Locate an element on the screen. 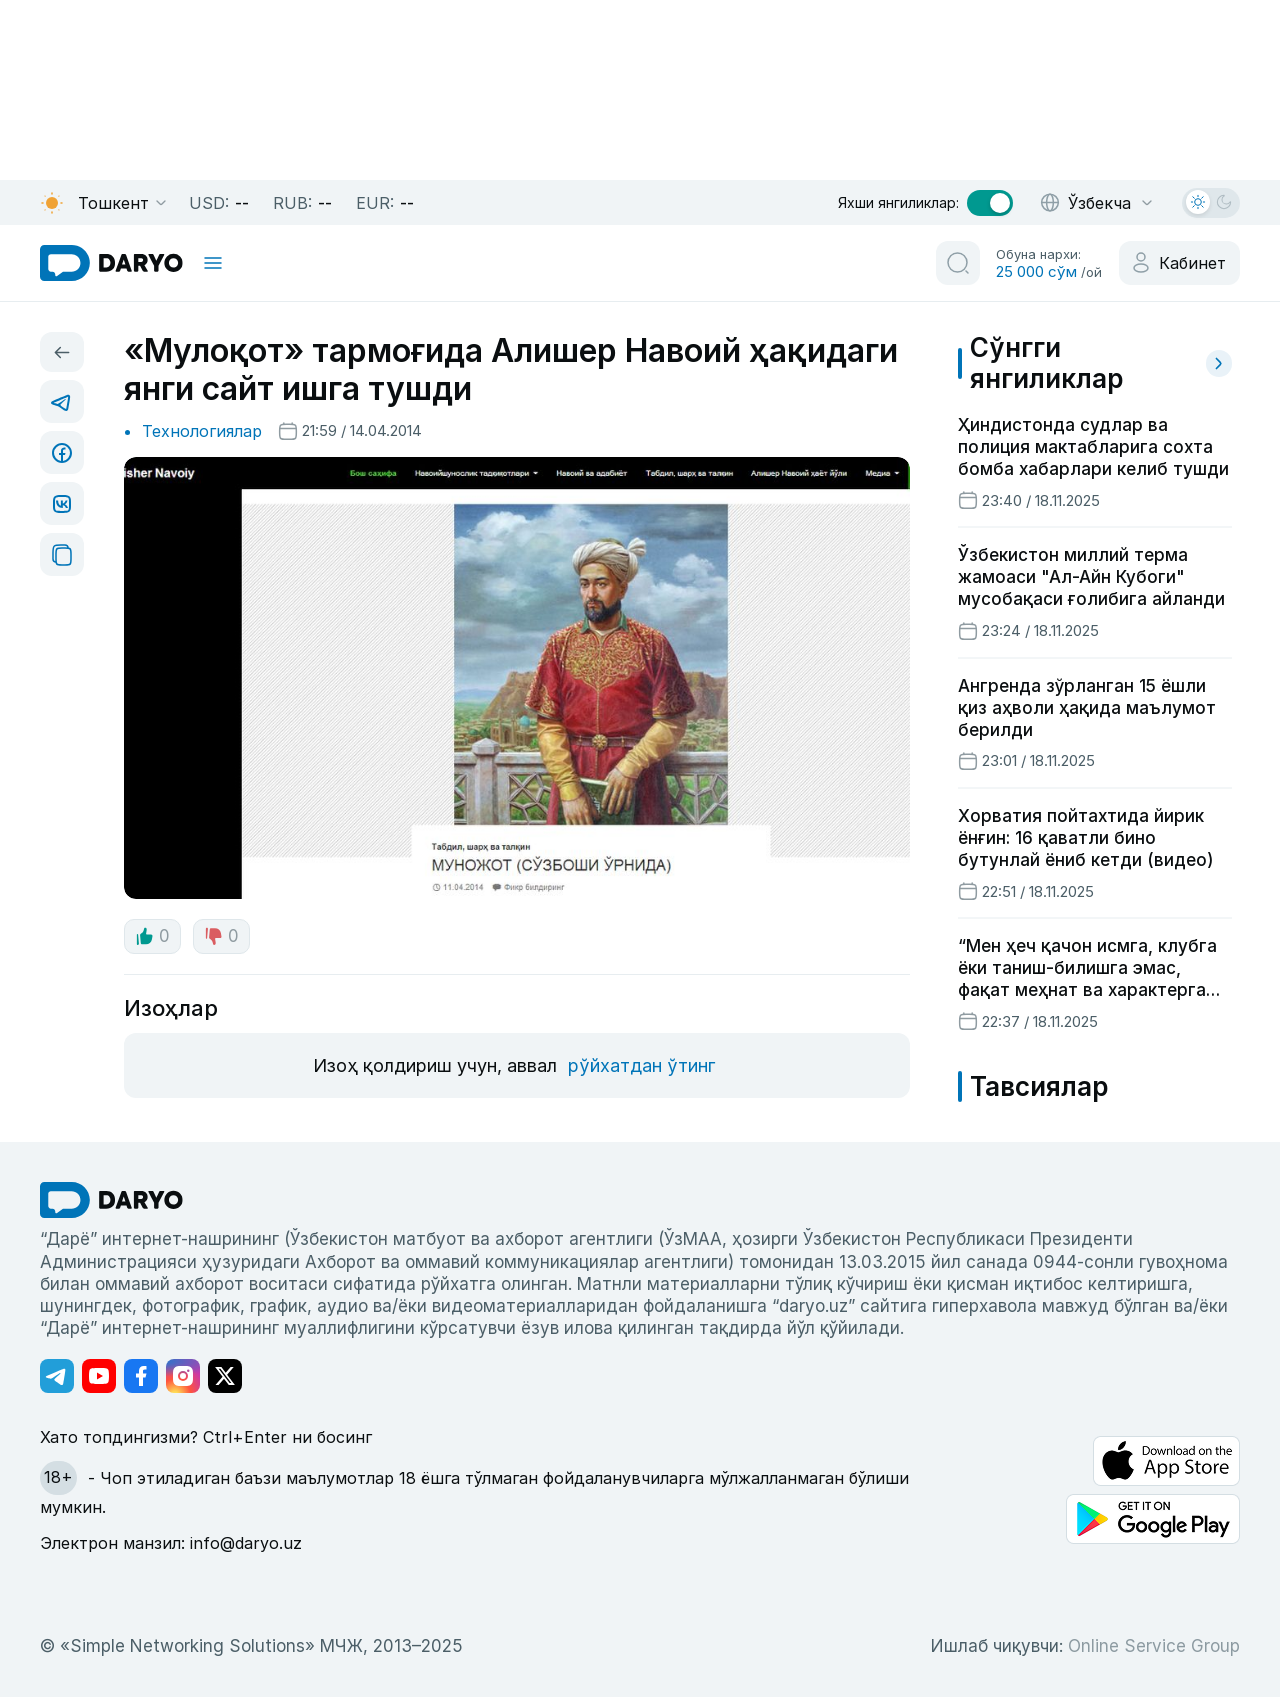  [Адрес Youtube канала] is located at coordinates (99, 1376).